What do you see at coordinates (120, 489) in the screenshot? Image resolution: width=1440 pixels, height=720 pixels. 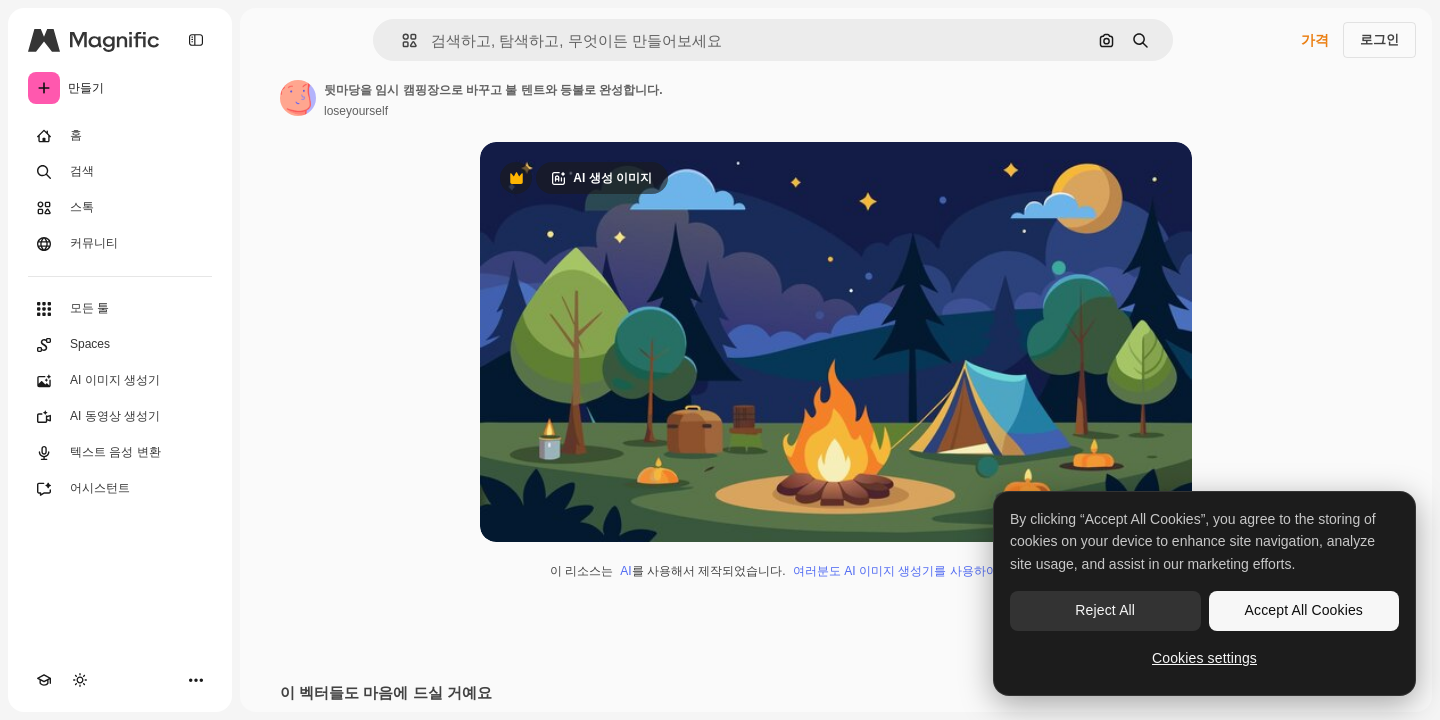 I see `[어시스턴트]` at bounding box center [120, 489].